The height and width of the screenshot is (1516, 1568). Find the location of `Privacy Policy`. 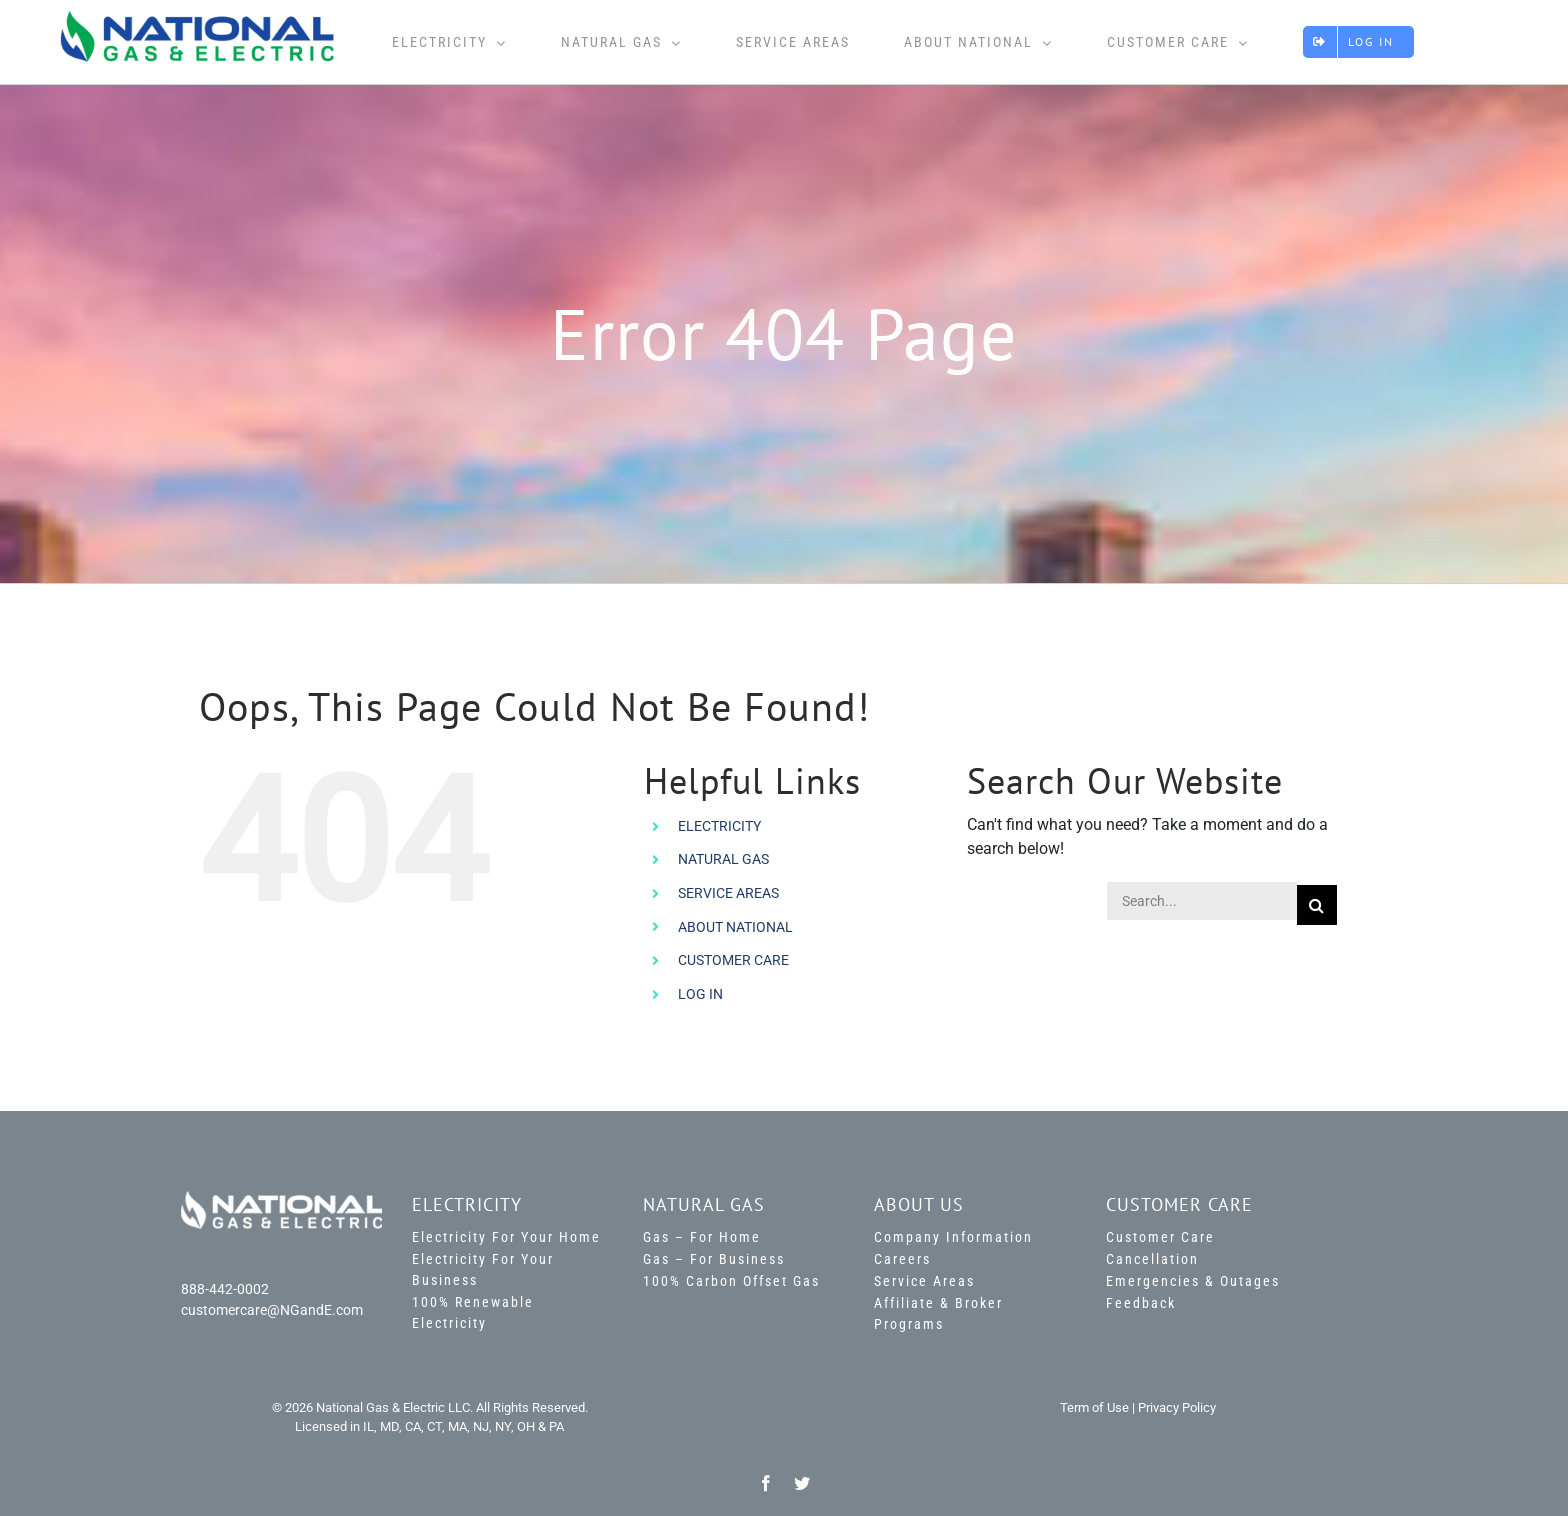

Privacy Policy is located at coordinates (1177, 1407).